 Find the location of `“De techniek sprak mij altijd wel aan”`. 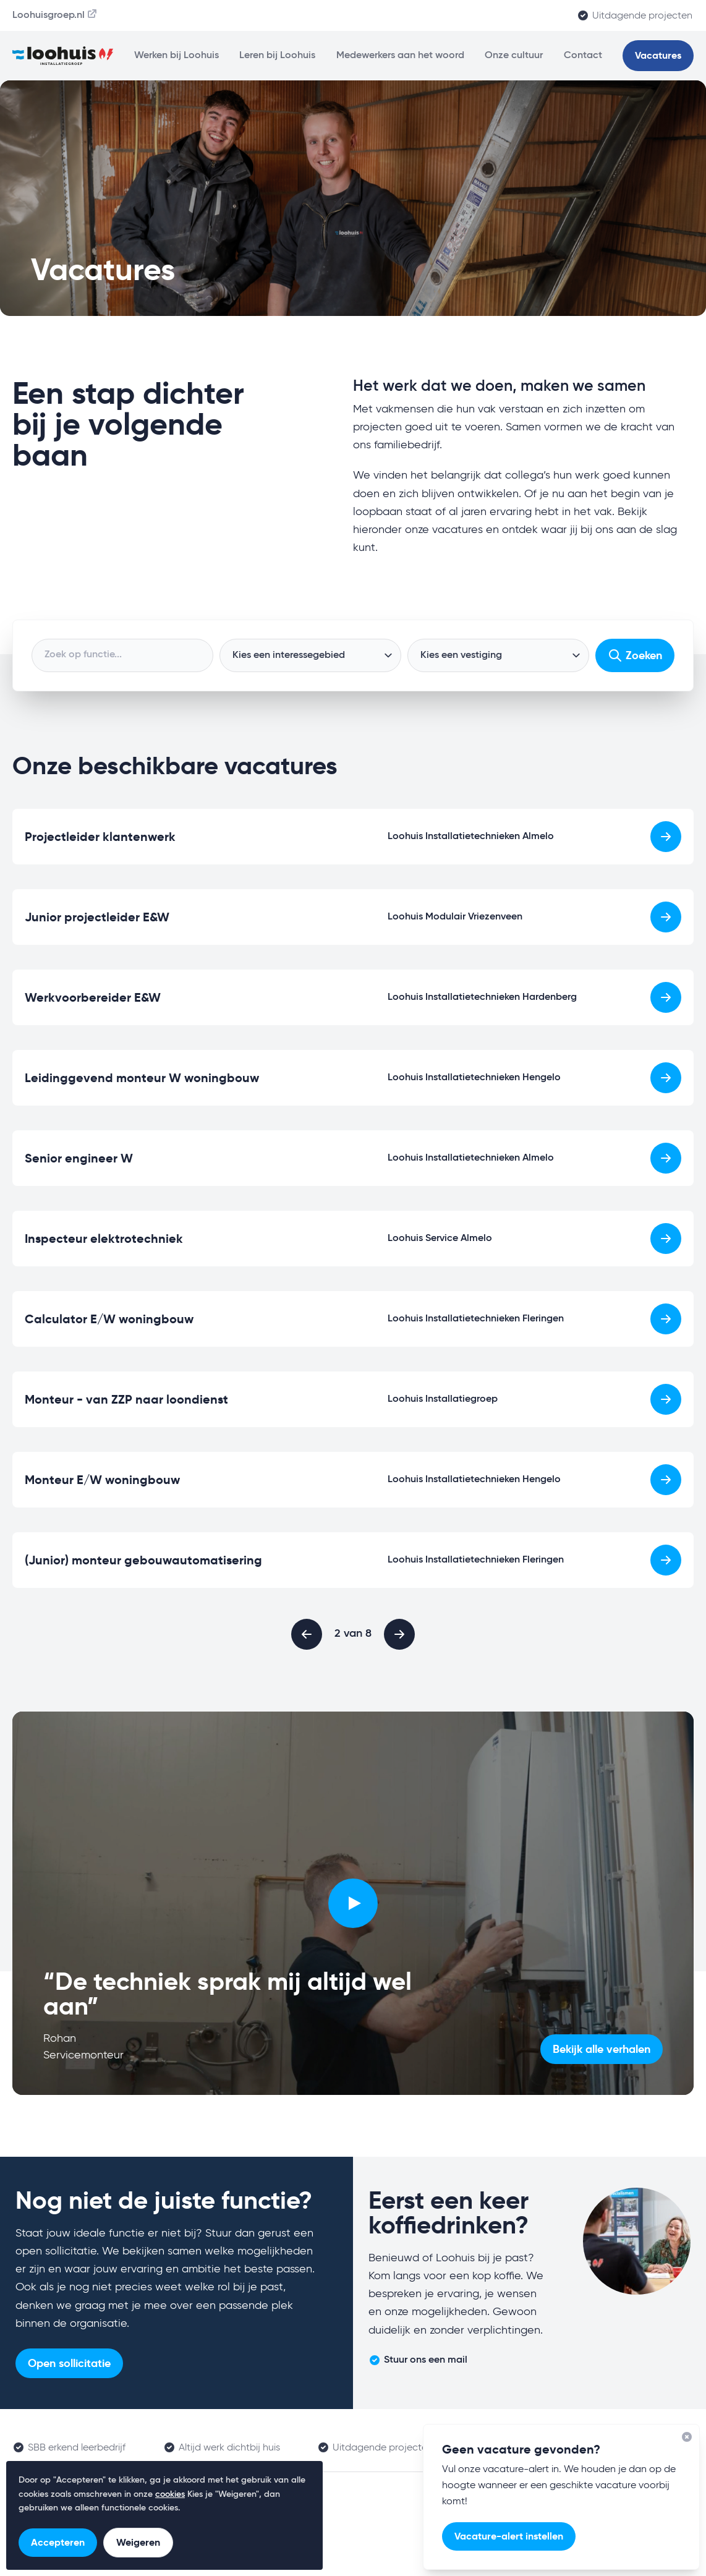

“De techniek sprak mij altijd wel aan” is located at coordinates (227, 1993).